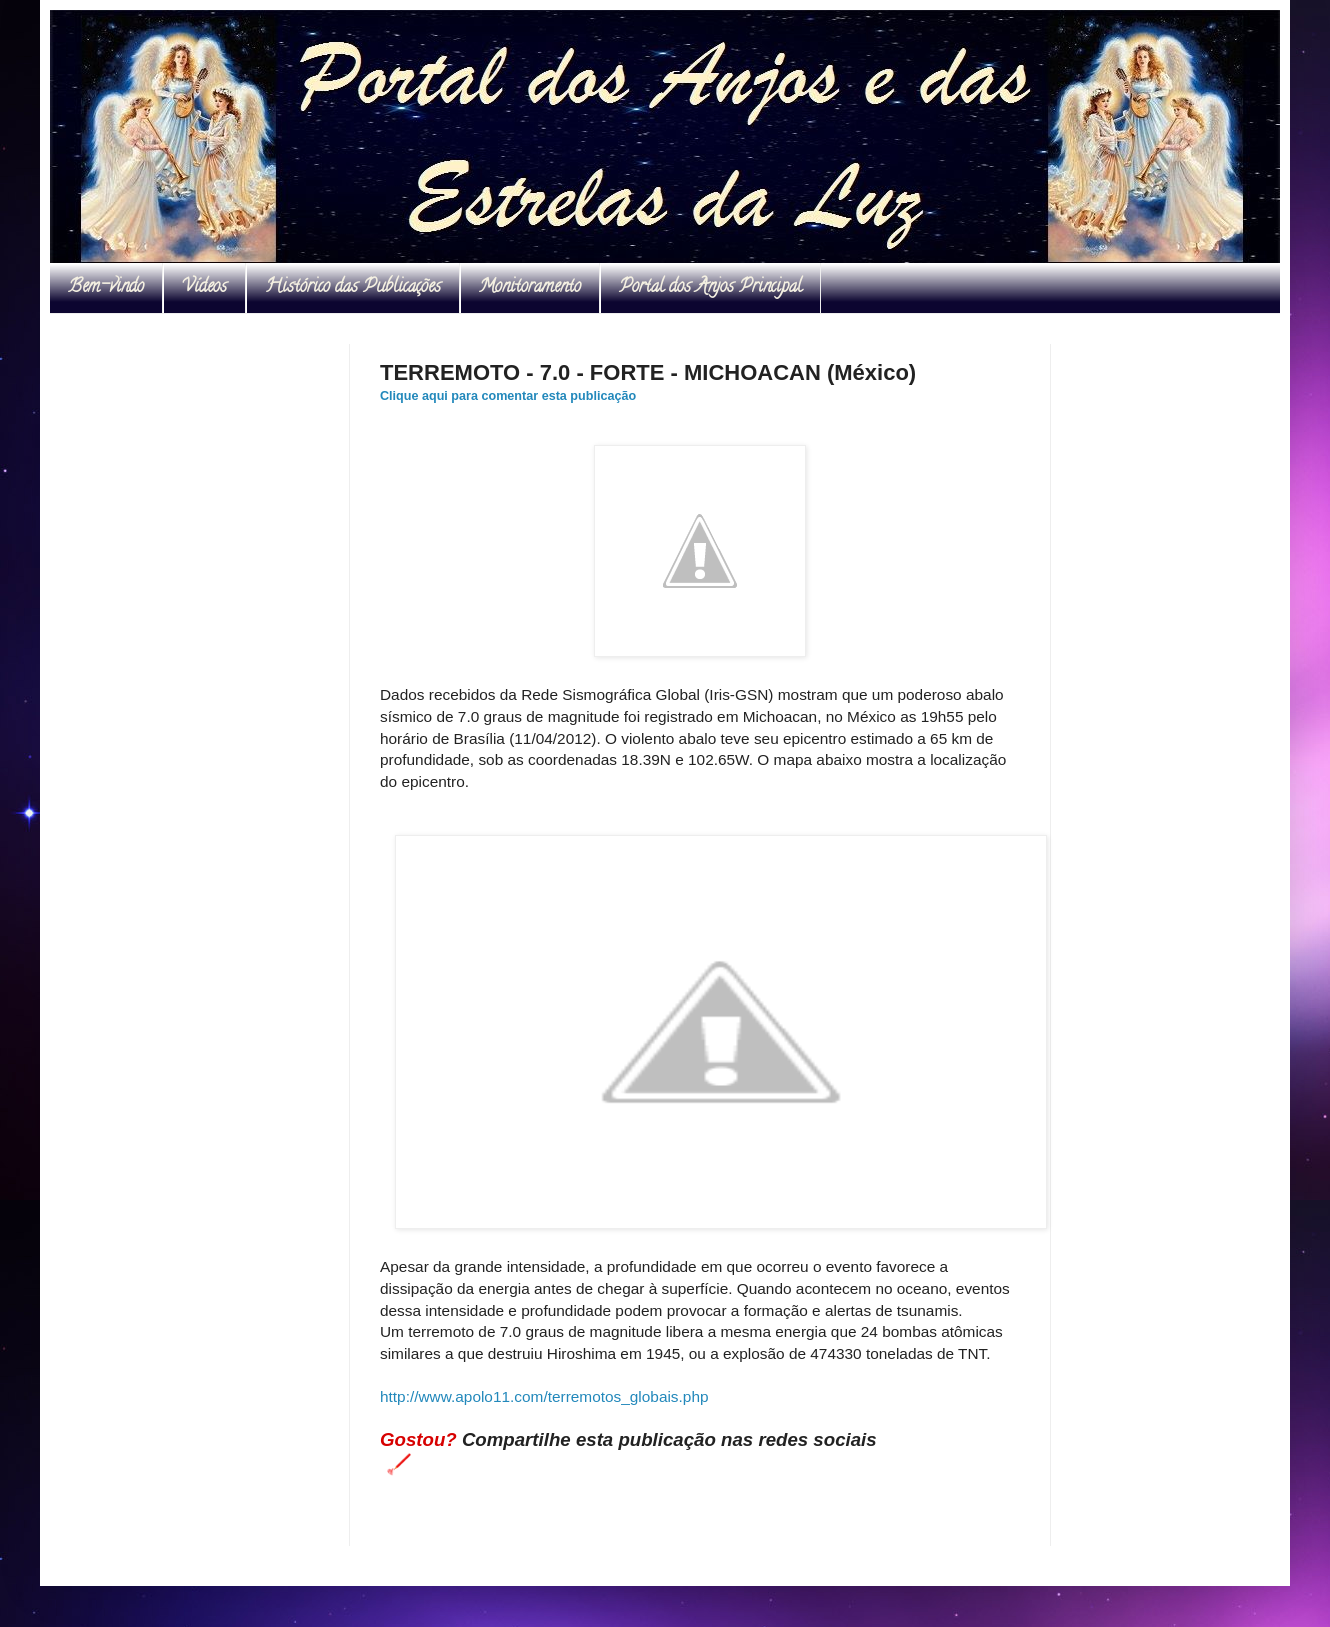  I want to click on Monitoramento, so click(530, 288).